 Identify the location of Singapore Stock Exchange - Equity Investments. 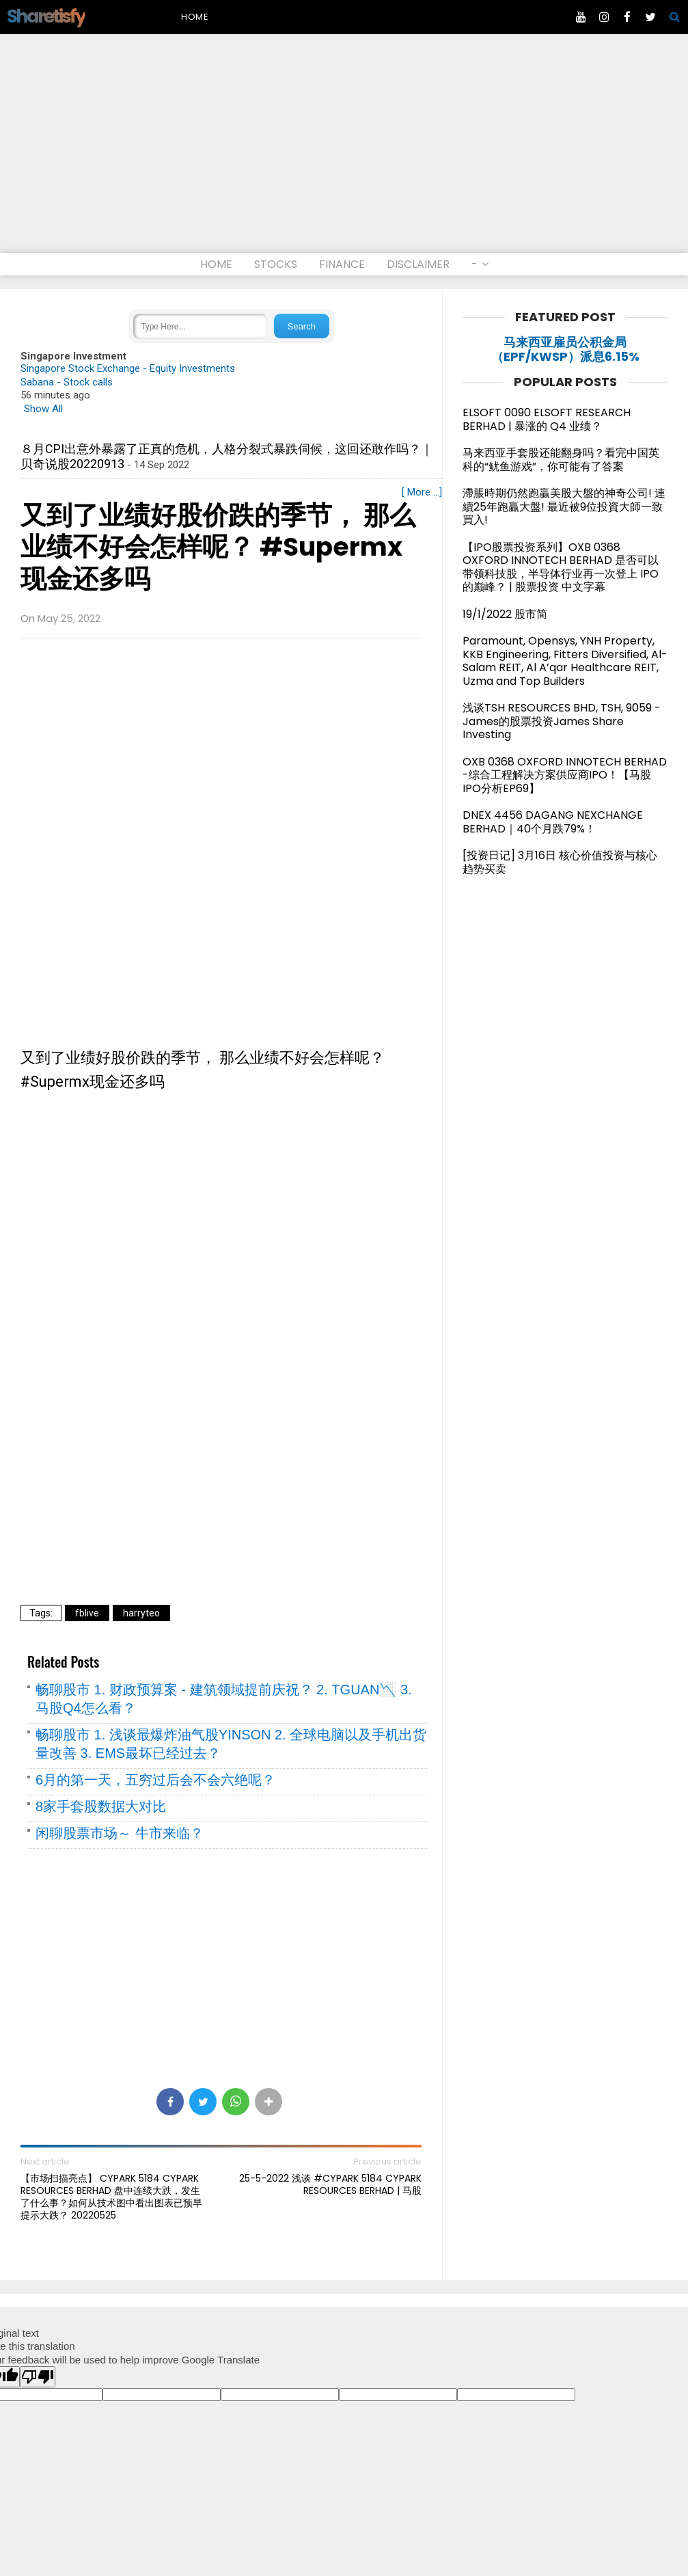
(127, 368).